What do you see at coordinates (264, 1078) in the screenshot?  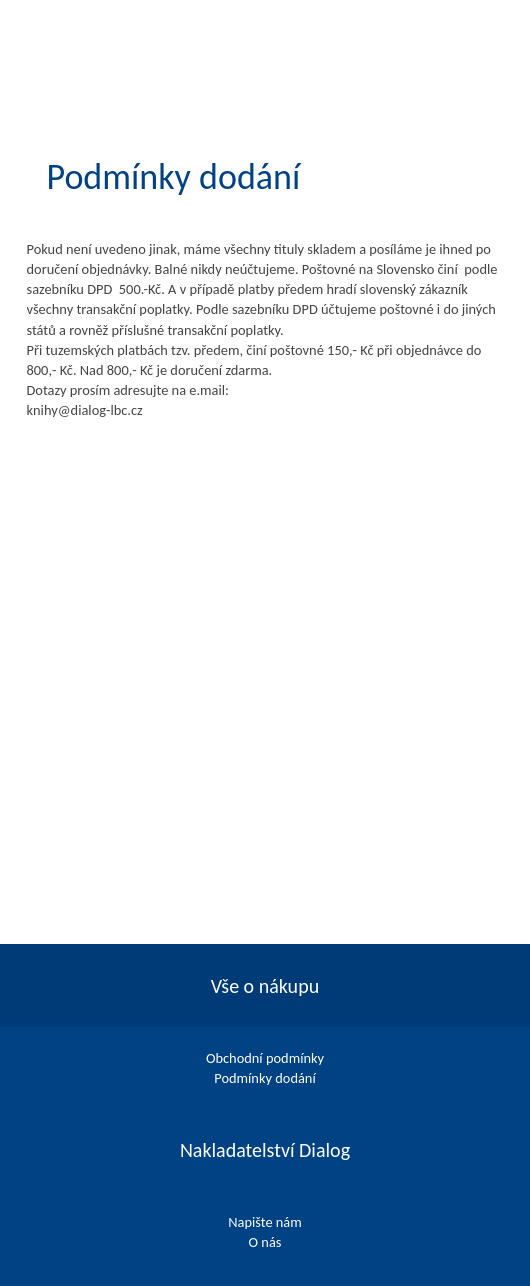 I see `Podmínky dodání` at bounding box center [264, 1078].